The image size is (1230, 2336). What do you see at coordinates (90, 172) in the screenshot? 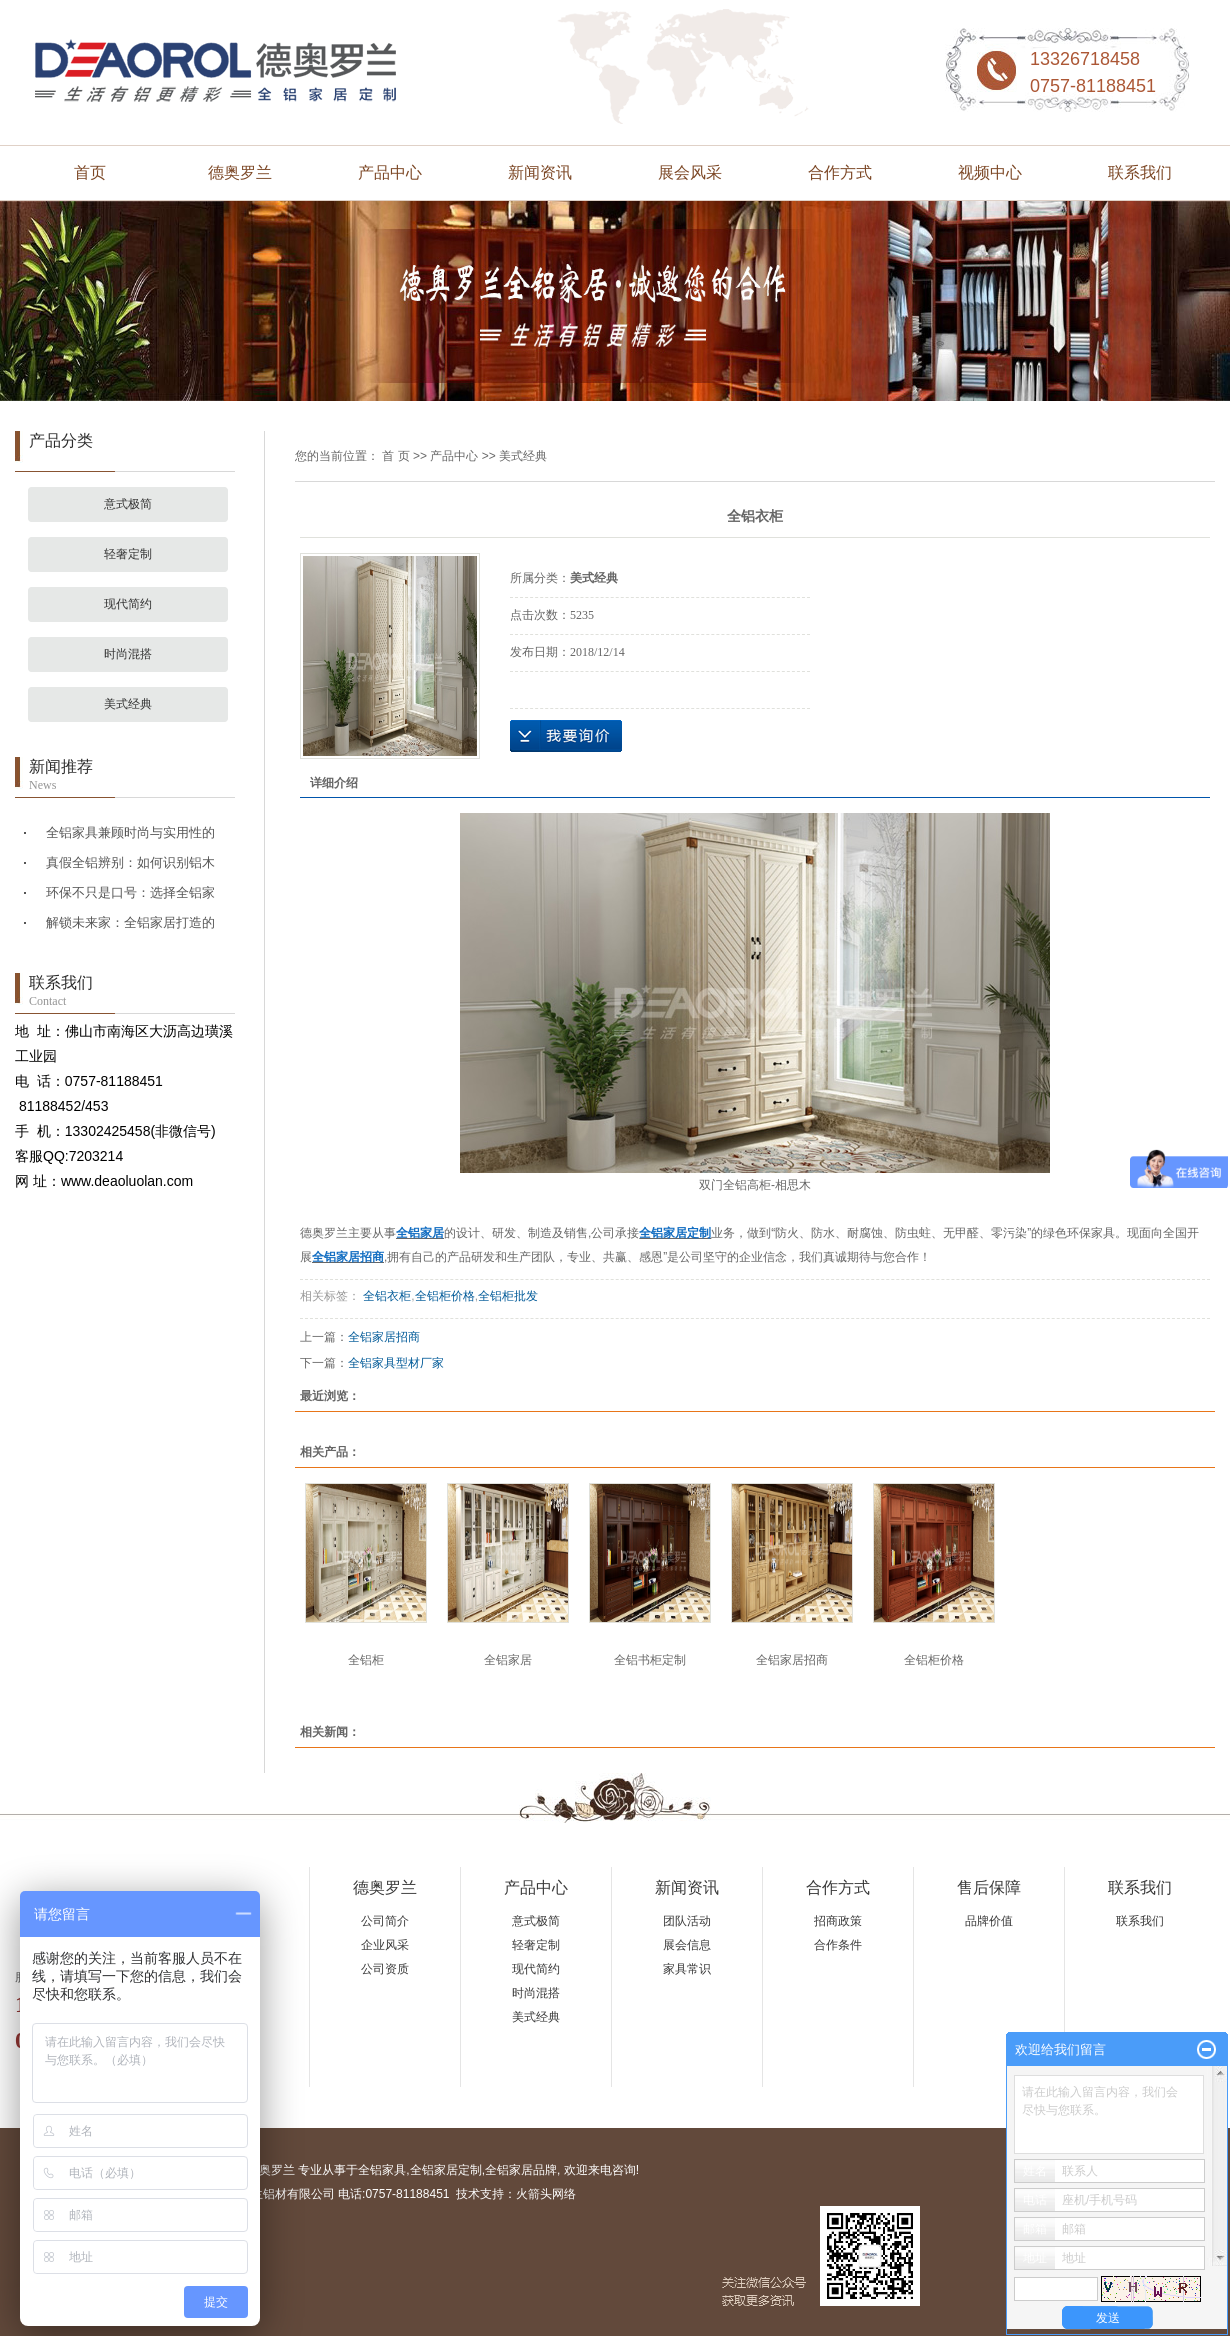
I see `首页` at bounding box center [90, 172].